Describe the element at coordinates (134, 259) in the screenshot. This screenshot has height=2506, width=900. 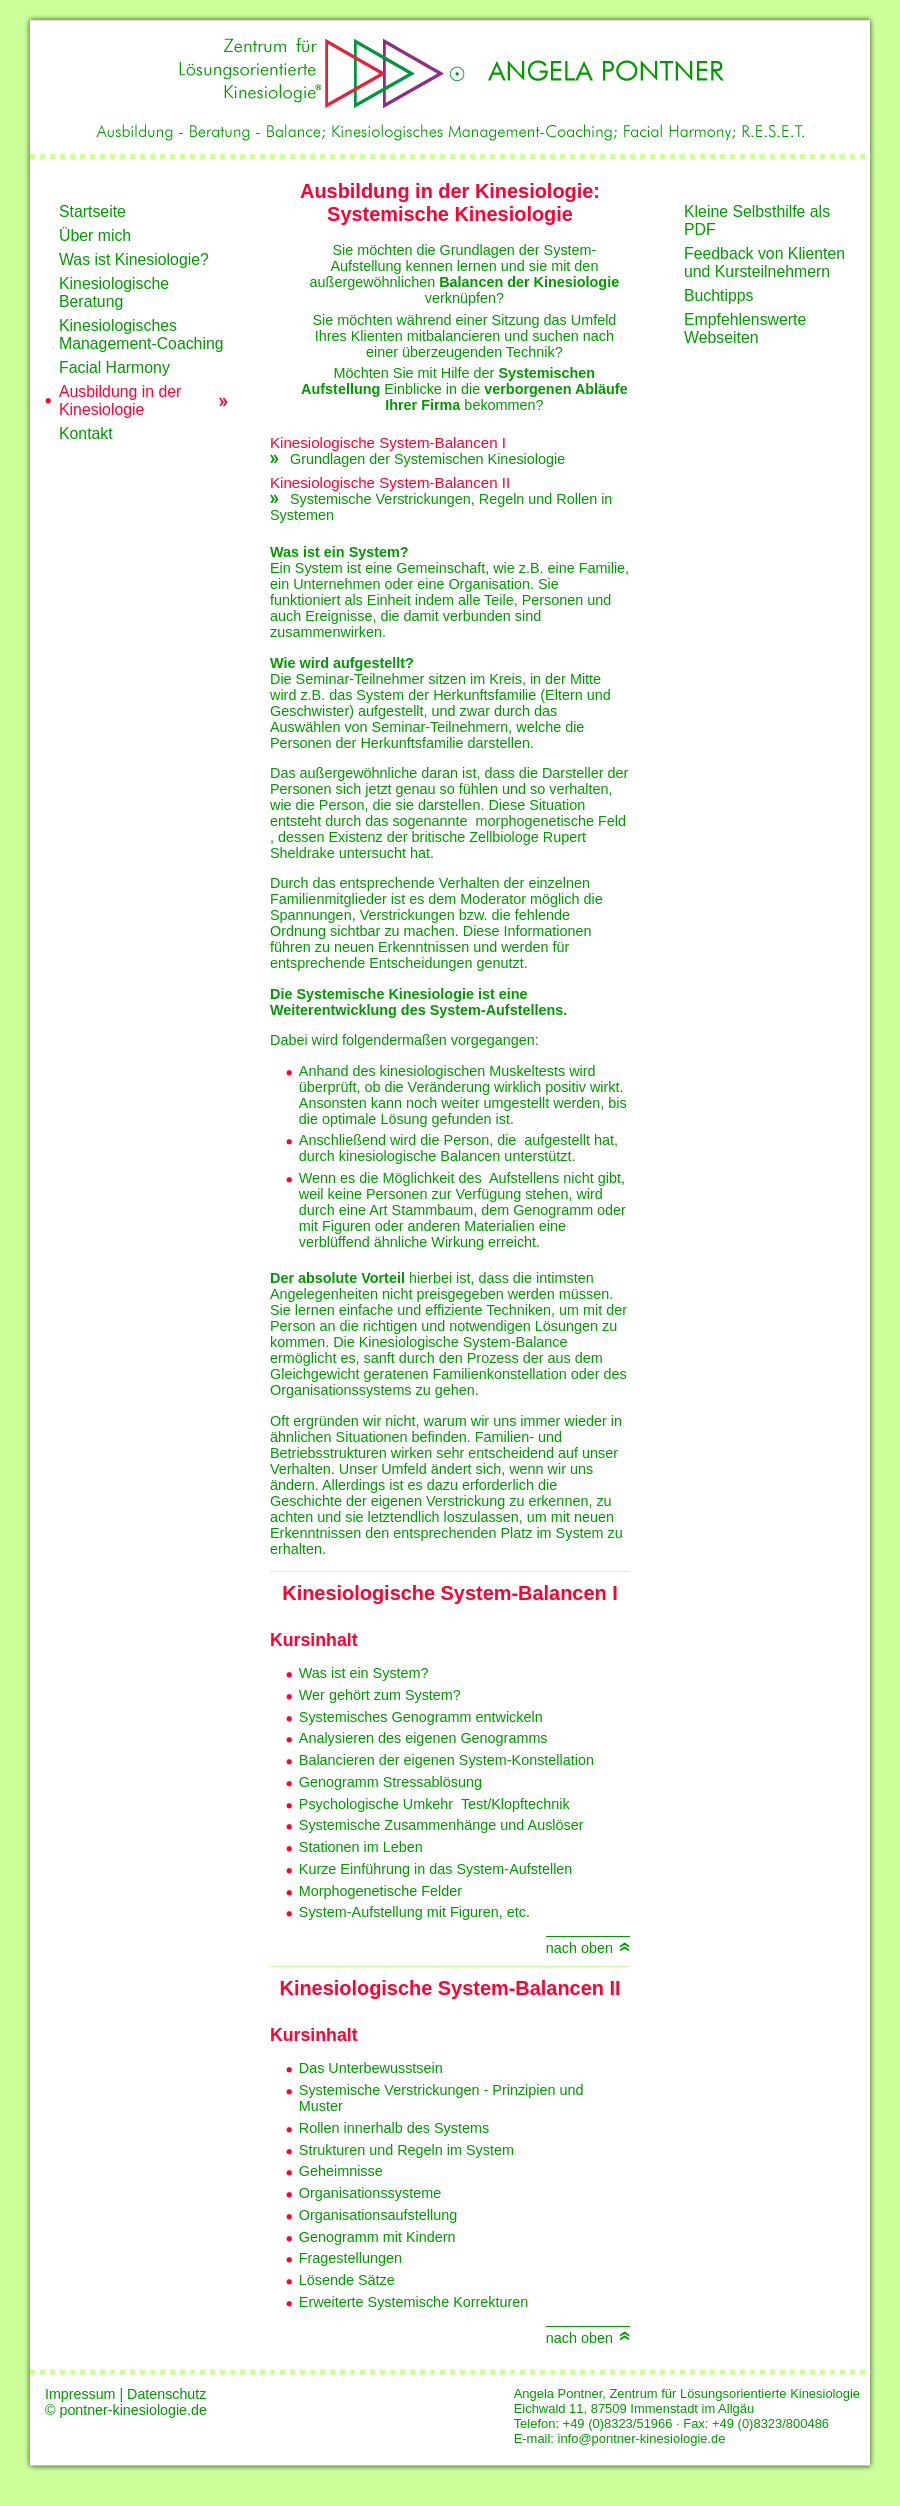
I see `Was ist Kinesiologie?` at that location.